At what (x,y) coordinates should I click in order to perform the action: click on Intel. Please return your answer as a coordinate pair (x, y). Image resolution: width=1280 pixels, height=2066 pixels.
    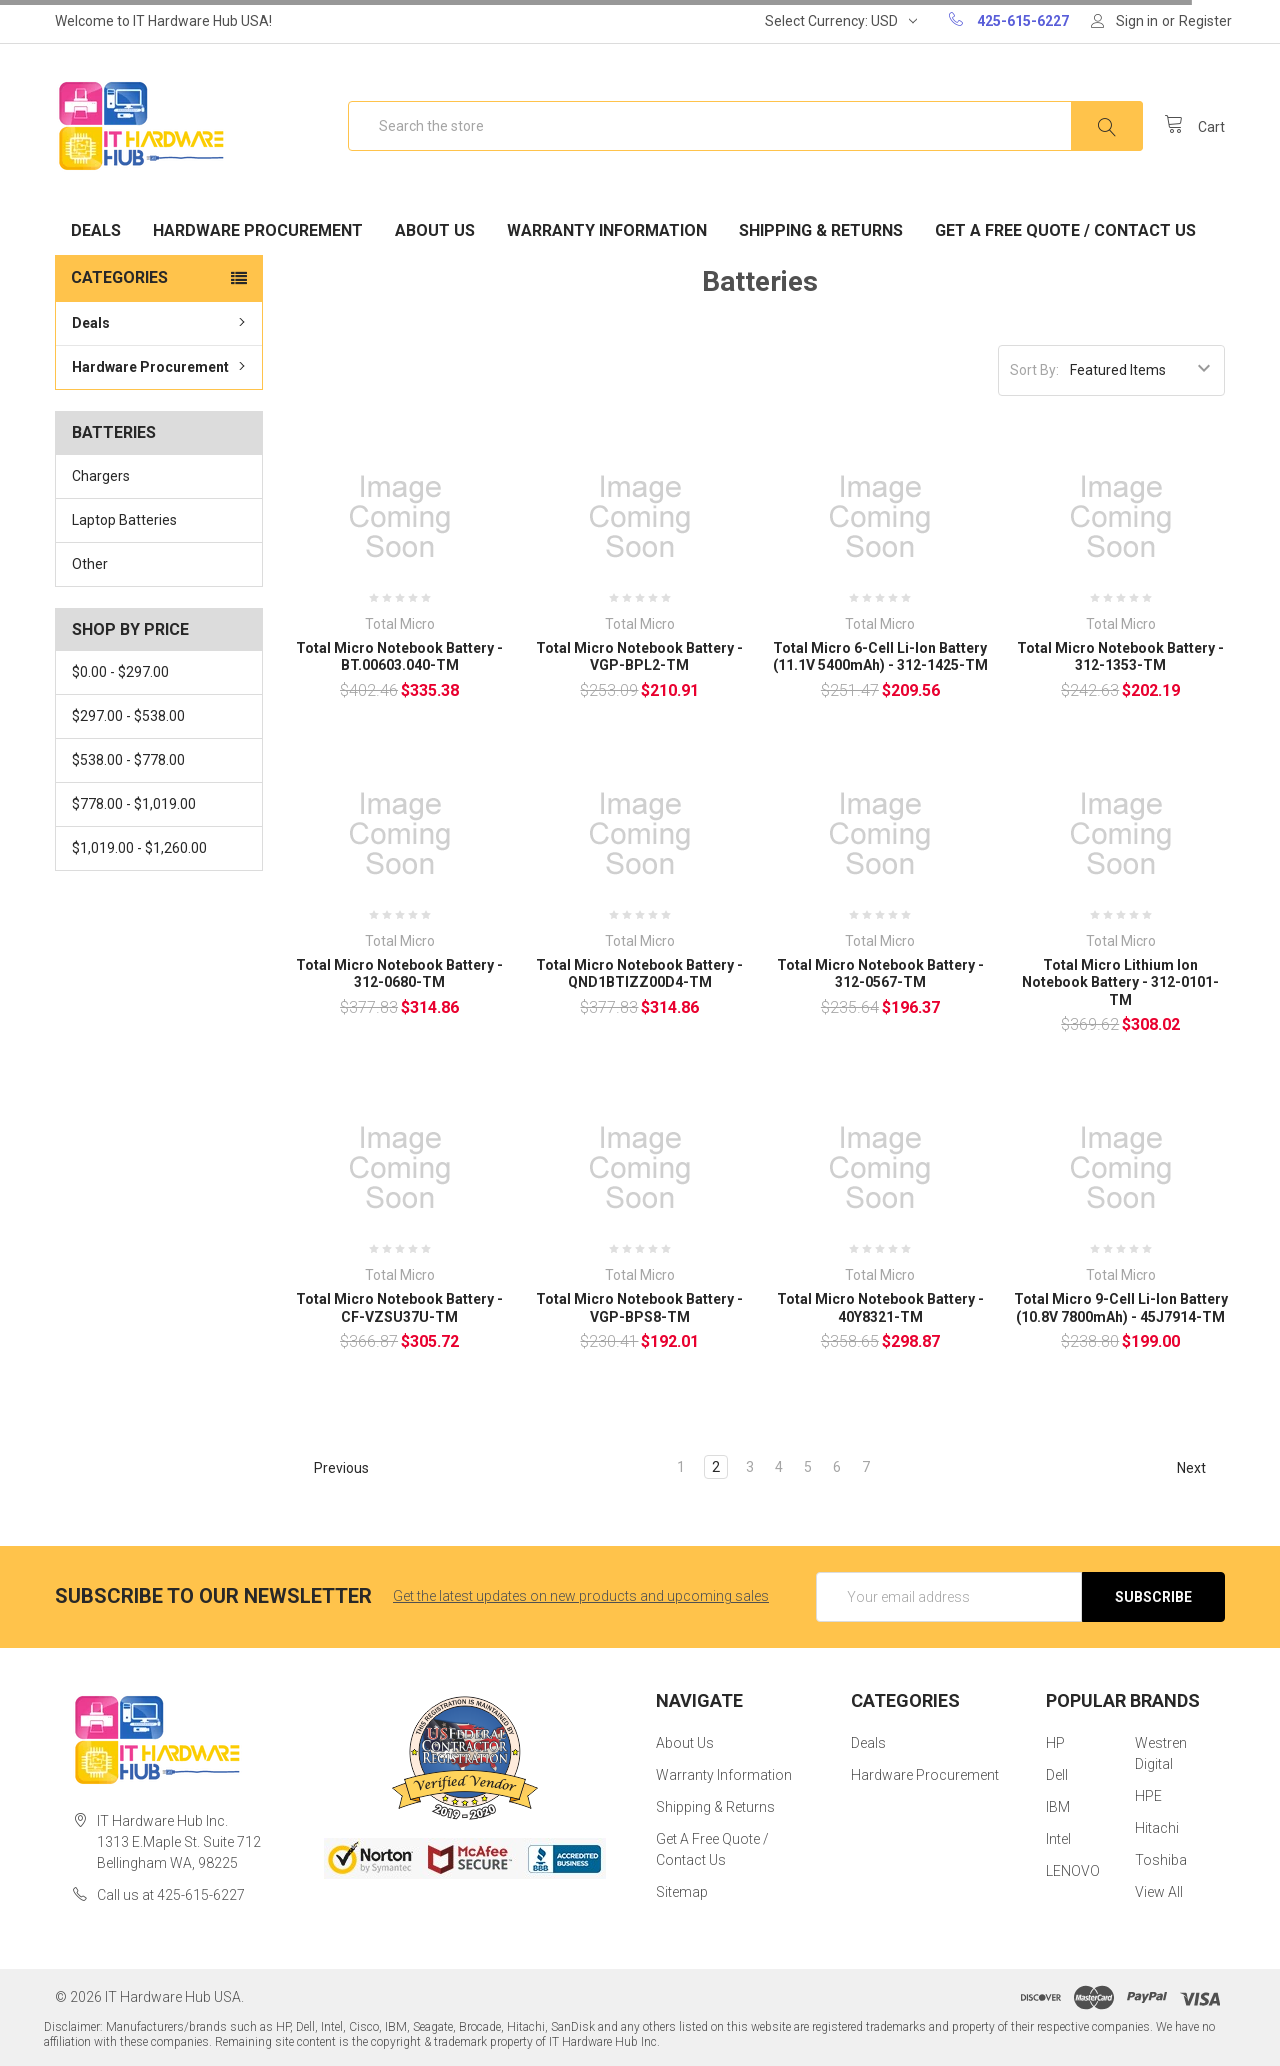
    Looking at the image, I should click on (1058, 1839).